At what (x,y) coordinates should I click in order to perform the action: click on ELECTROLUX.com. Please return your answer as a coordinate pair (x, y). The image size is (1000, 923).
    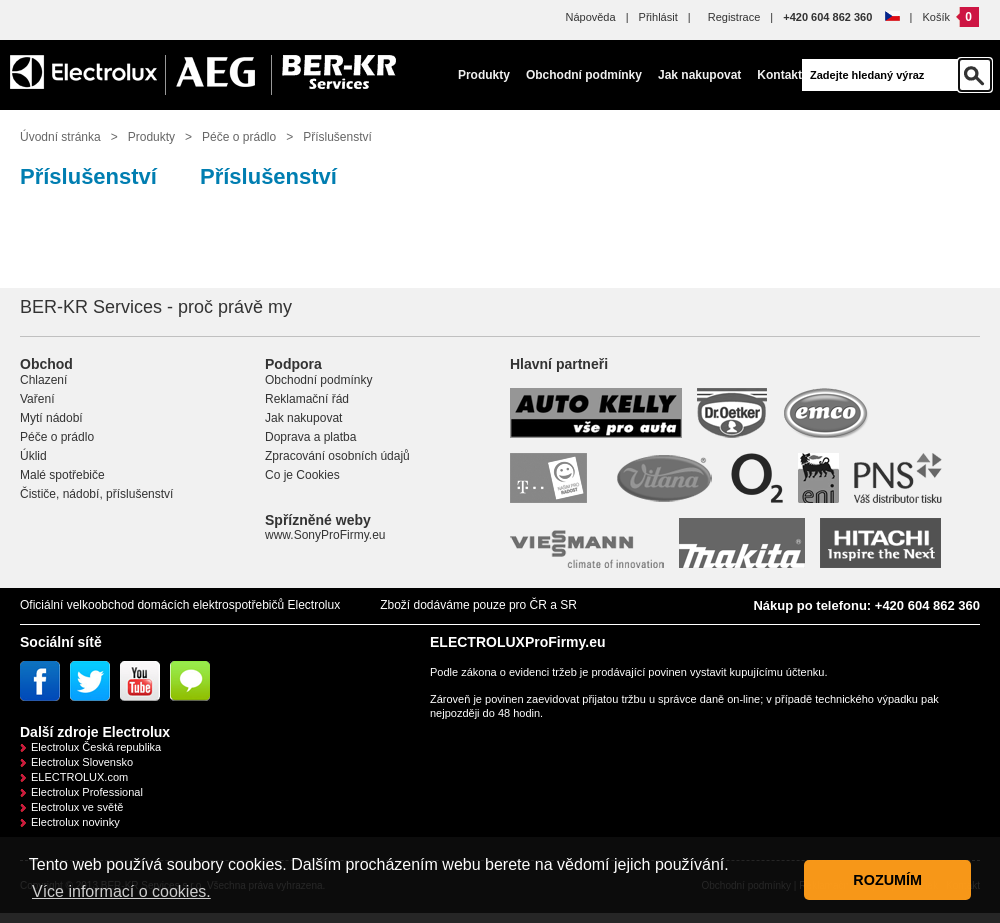
    Looking at the image, I should click on (79, 777).